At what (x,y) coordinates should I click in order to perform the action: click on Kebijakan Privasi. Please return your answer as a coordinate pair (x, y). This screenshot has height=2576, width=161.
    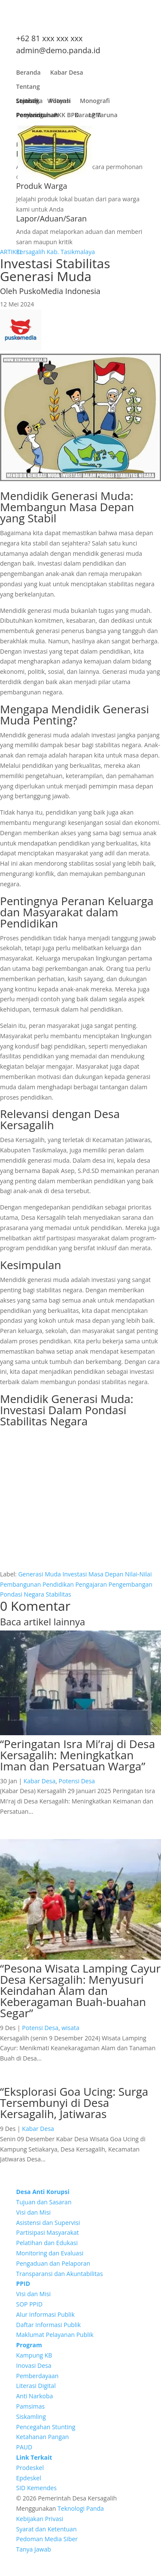
    Looking at the image, I should click on (40, 2519).